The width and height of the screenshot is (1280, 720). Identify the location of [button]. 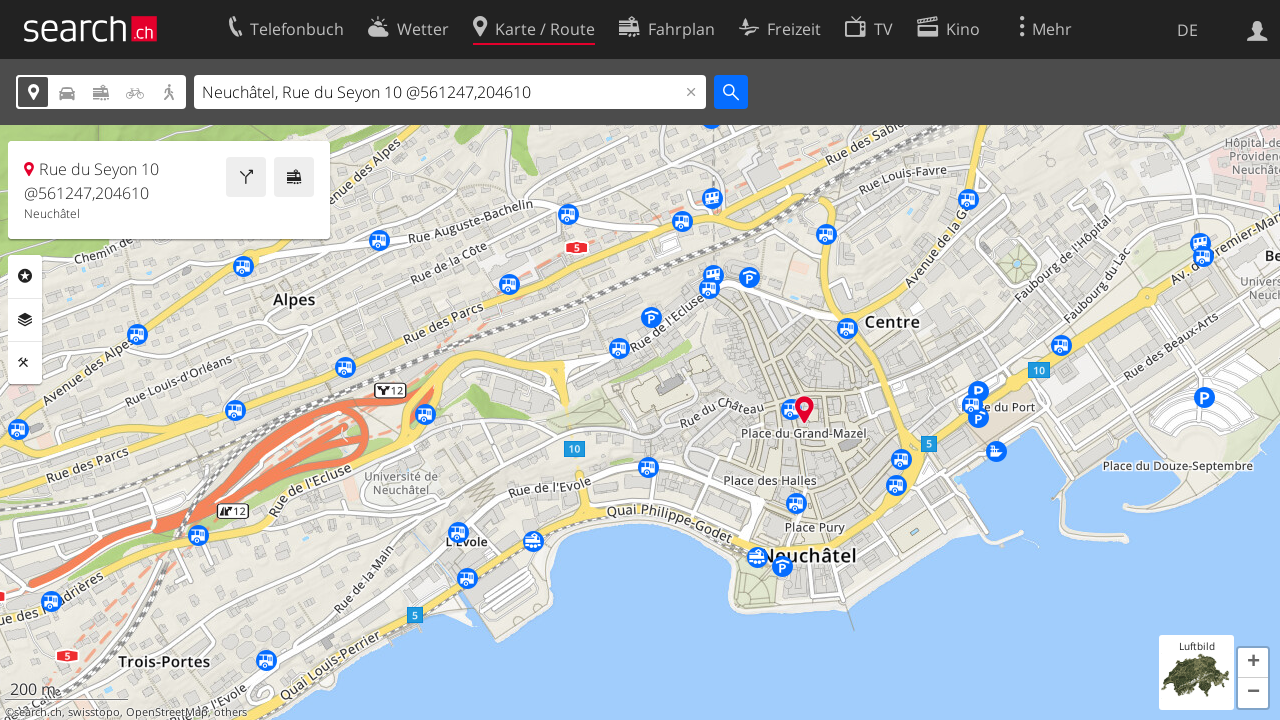
(1253, 663).